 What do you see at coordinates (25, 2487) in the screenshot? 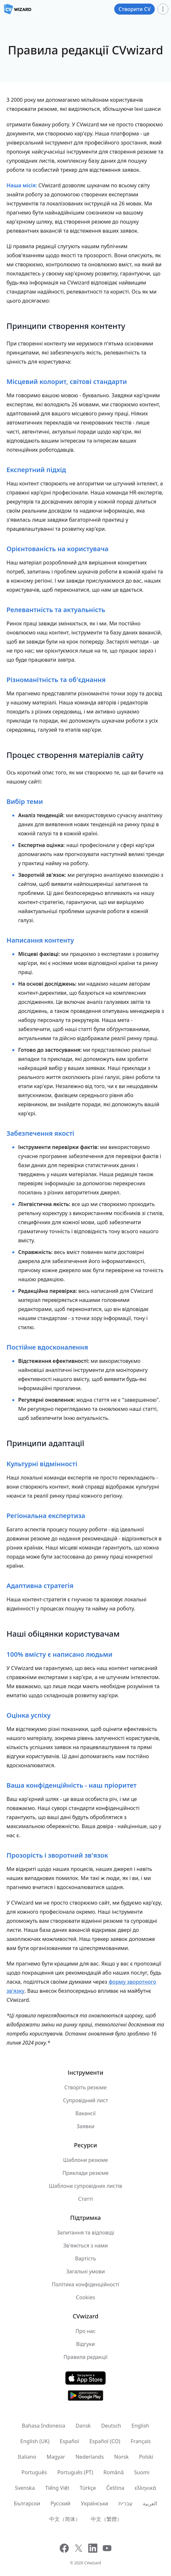
I see `Svenska` at bounding box center [25, 2487].